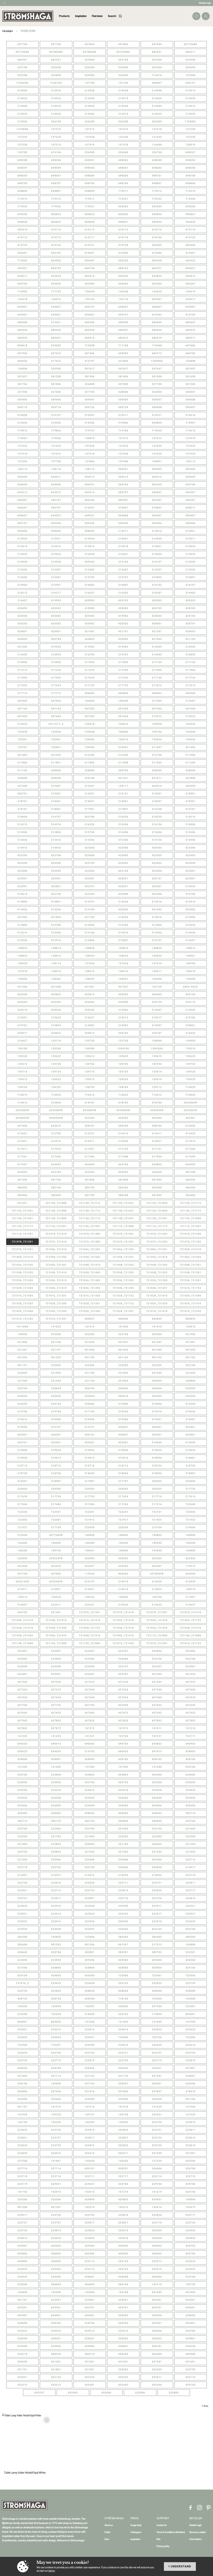  Describe the element at coordinates (123, 1357) in the screenshot. I see `901104` at that location.